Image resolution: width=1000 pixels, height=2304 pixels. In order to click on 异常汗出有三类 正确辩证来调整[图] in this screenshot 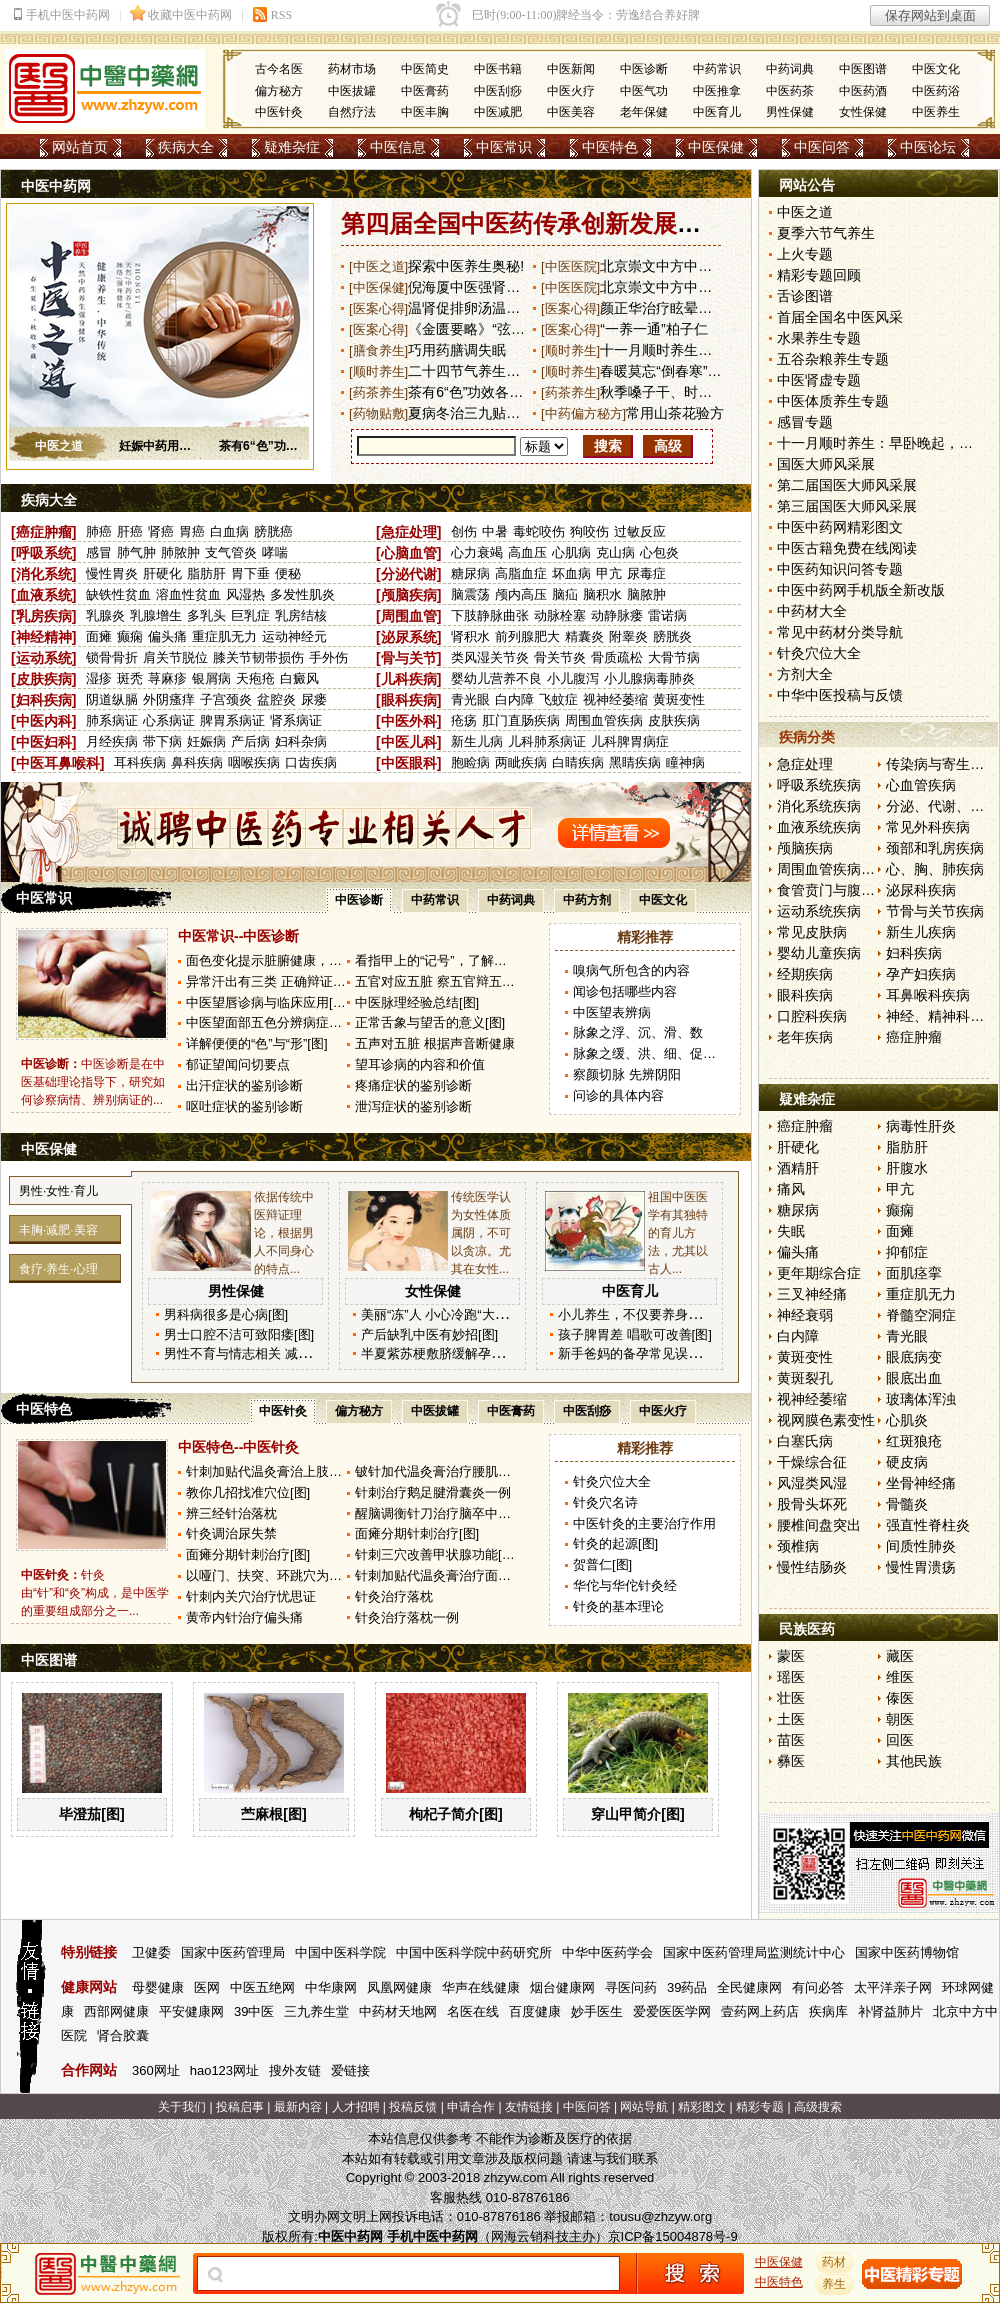, I will do `click(289, 981)`.